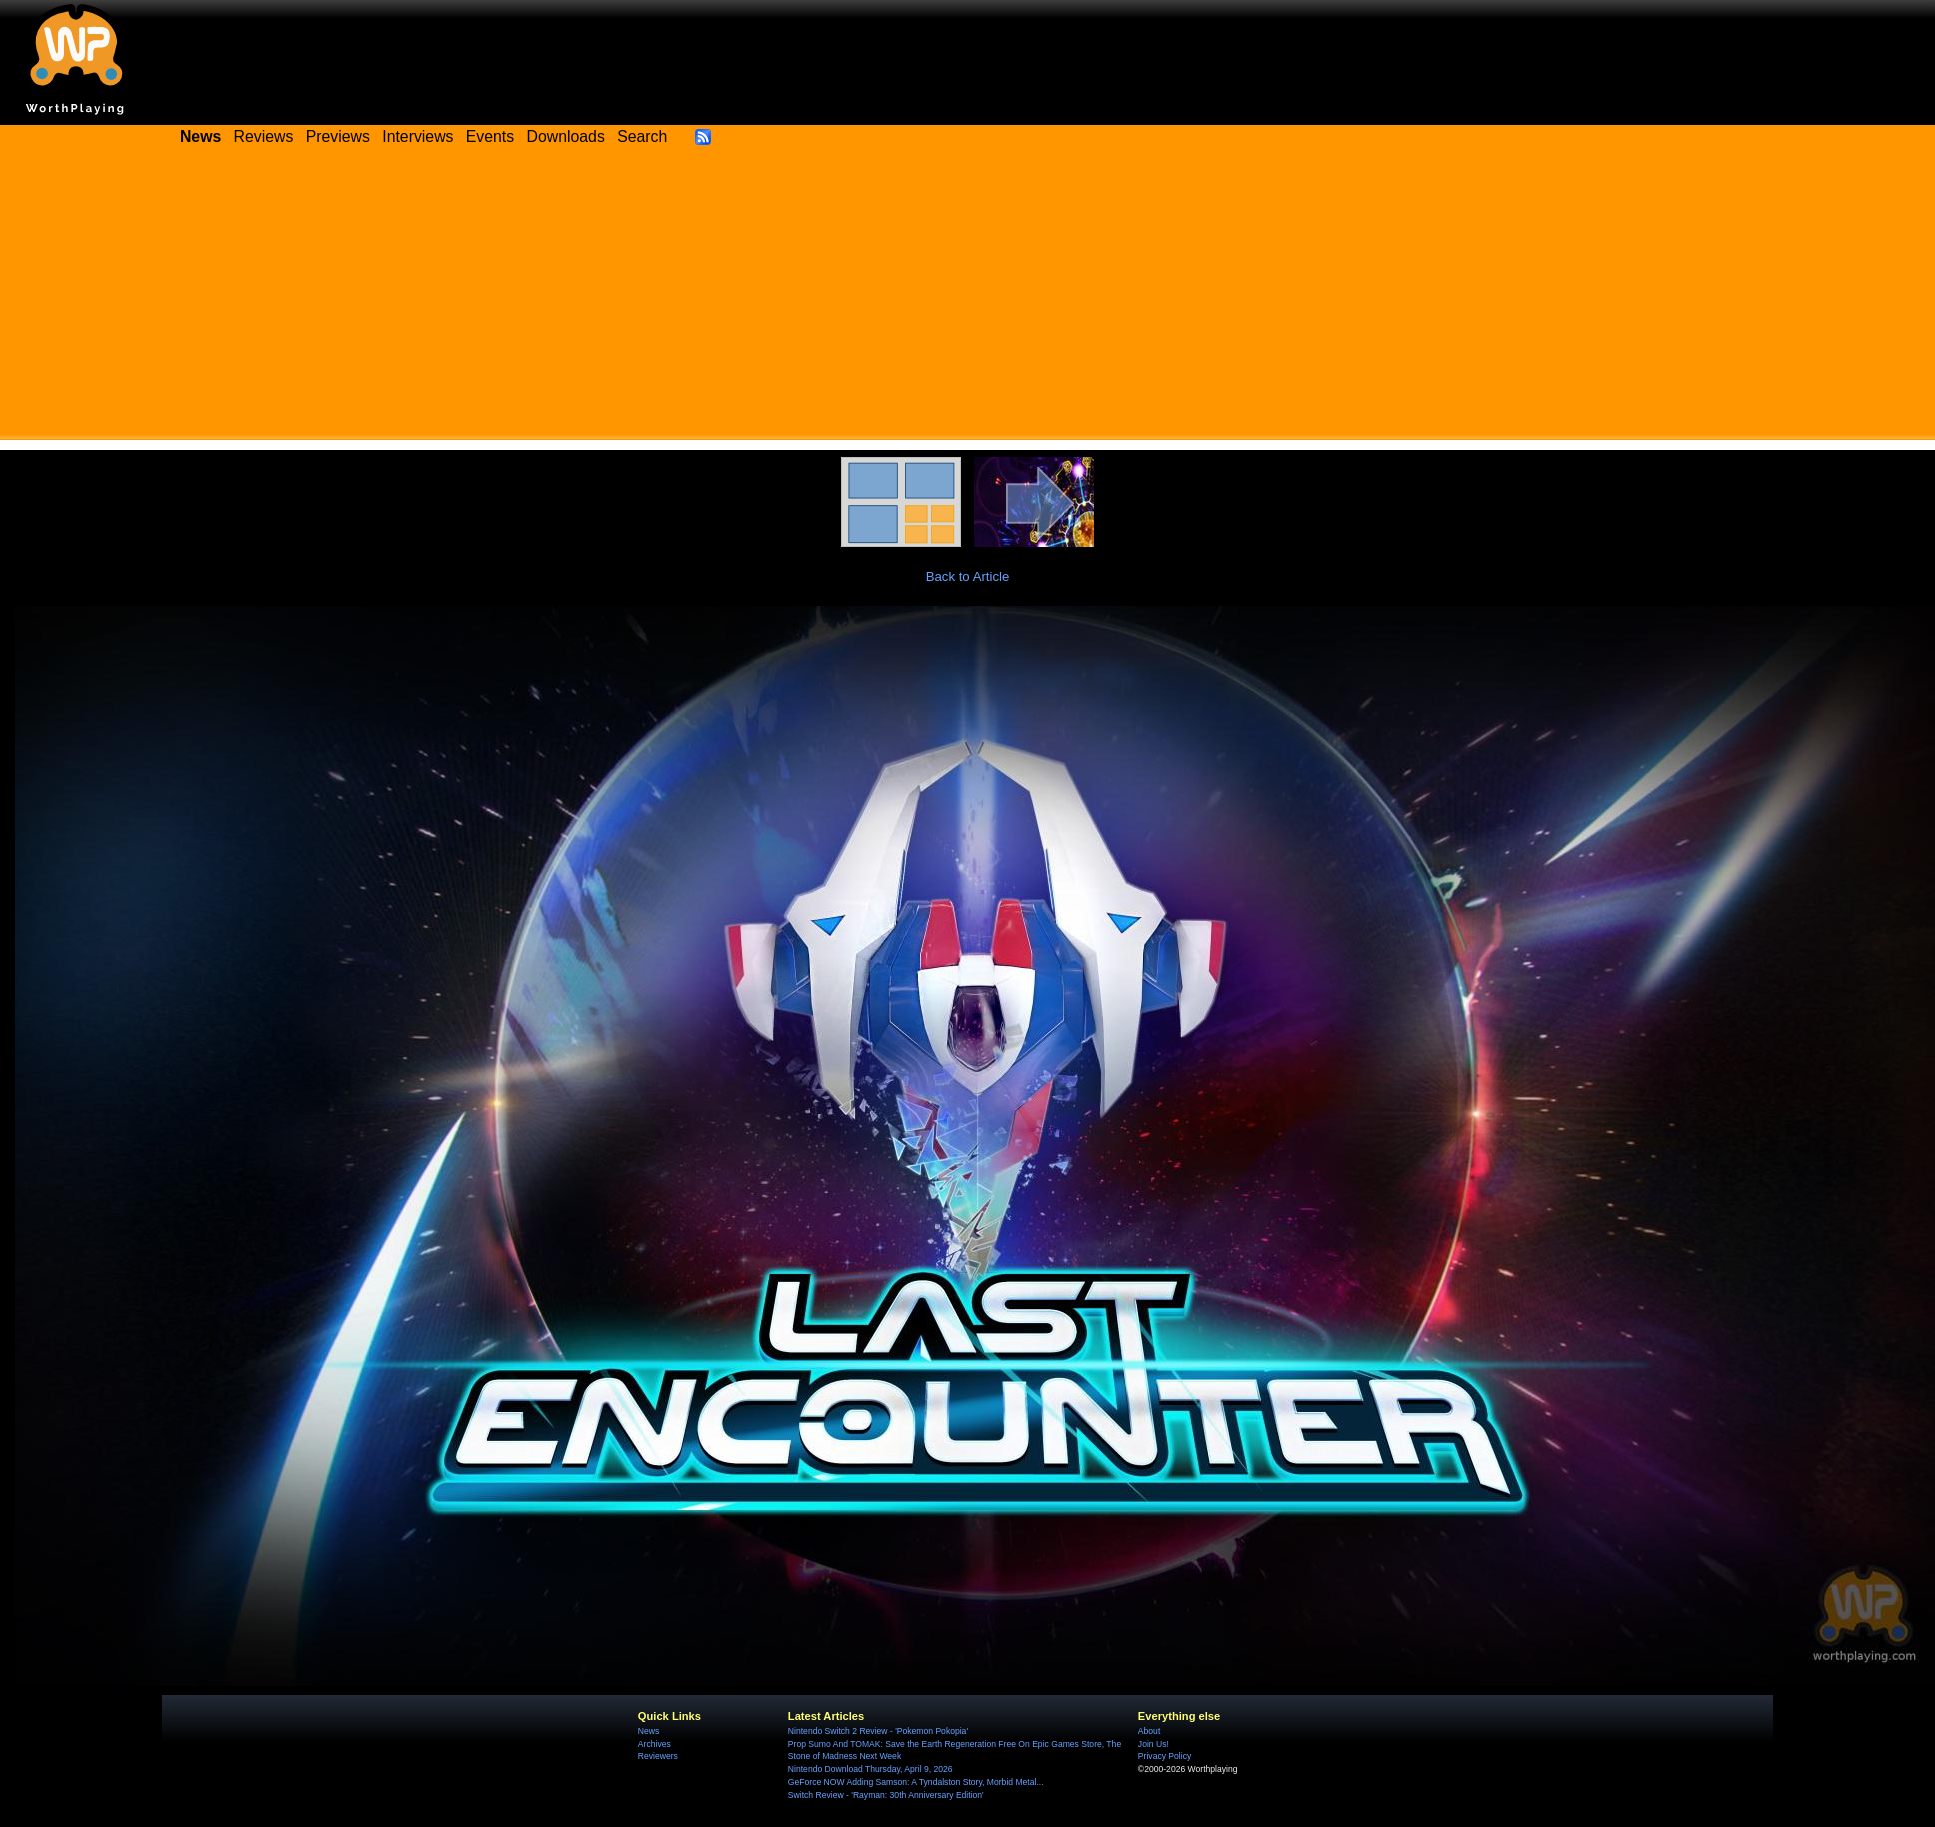 The width and height of the screenshot is (1935, 1827). What do you see at coordinates (338, 136) in the screenshot?
I see `Previews` at bounding box center [338, 136].